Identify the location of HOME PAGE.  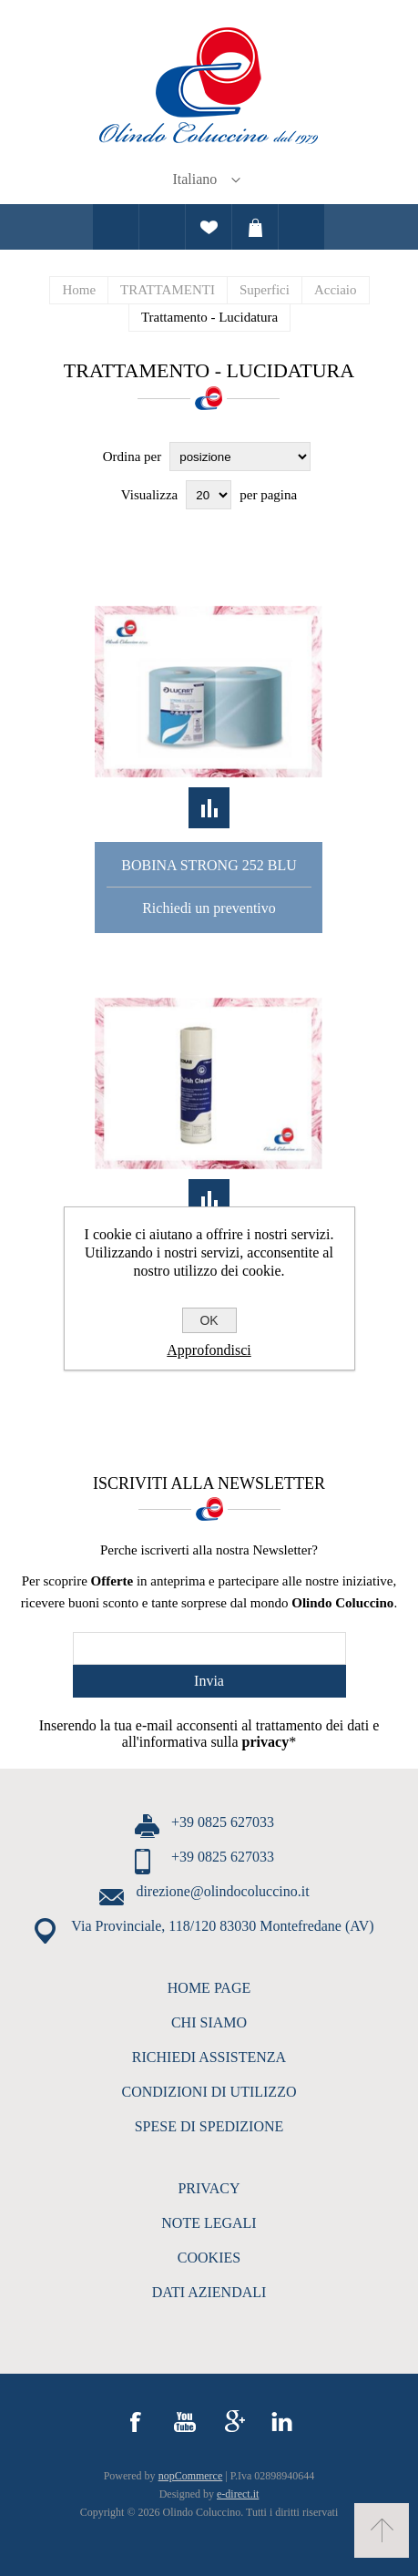
(209, 1988).